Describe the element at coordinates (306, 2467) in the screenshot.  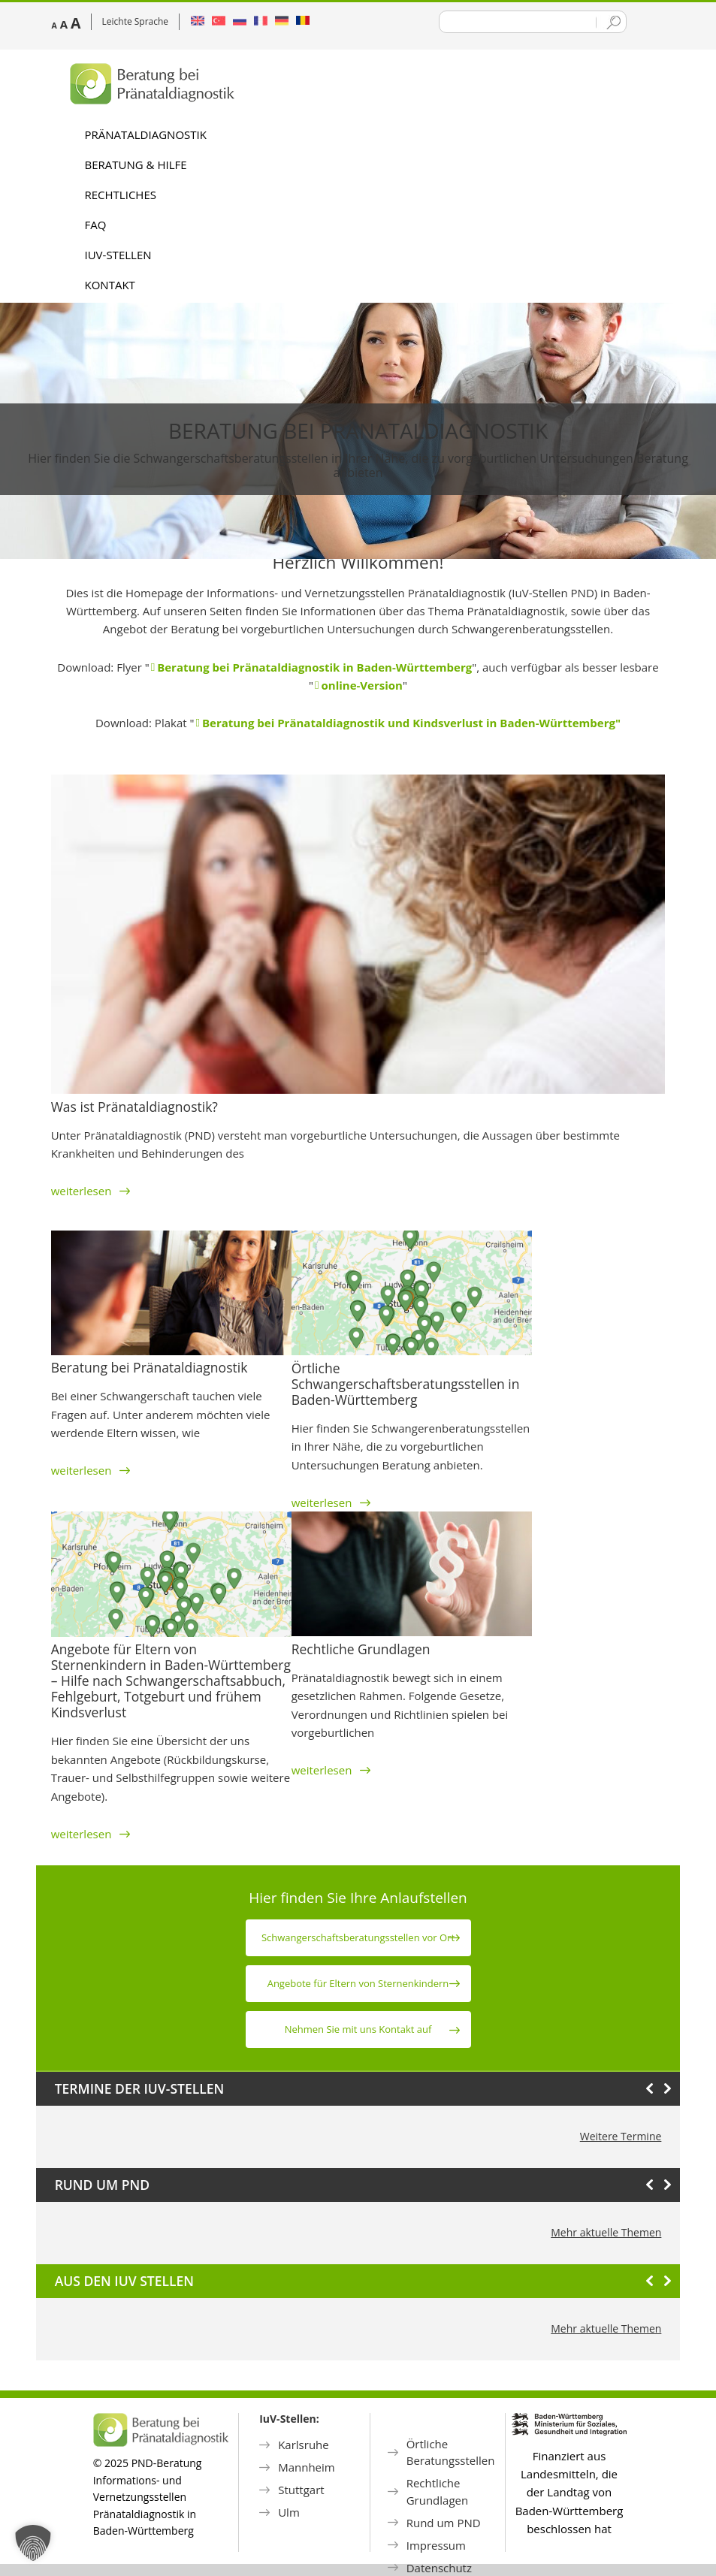
I see `Mannheim` at that location.